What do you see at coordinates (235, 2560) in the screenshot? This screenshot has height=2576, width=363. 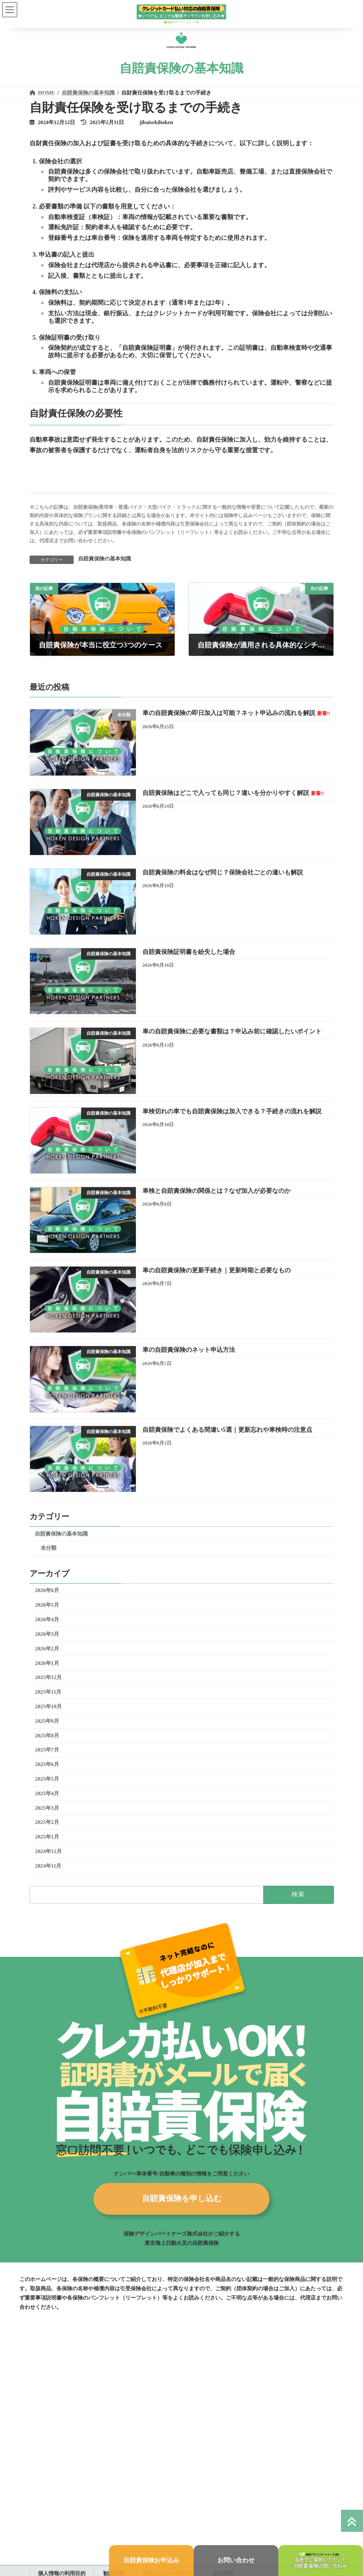 I see `お問い合わせ` at bounding box center [235, 2560].